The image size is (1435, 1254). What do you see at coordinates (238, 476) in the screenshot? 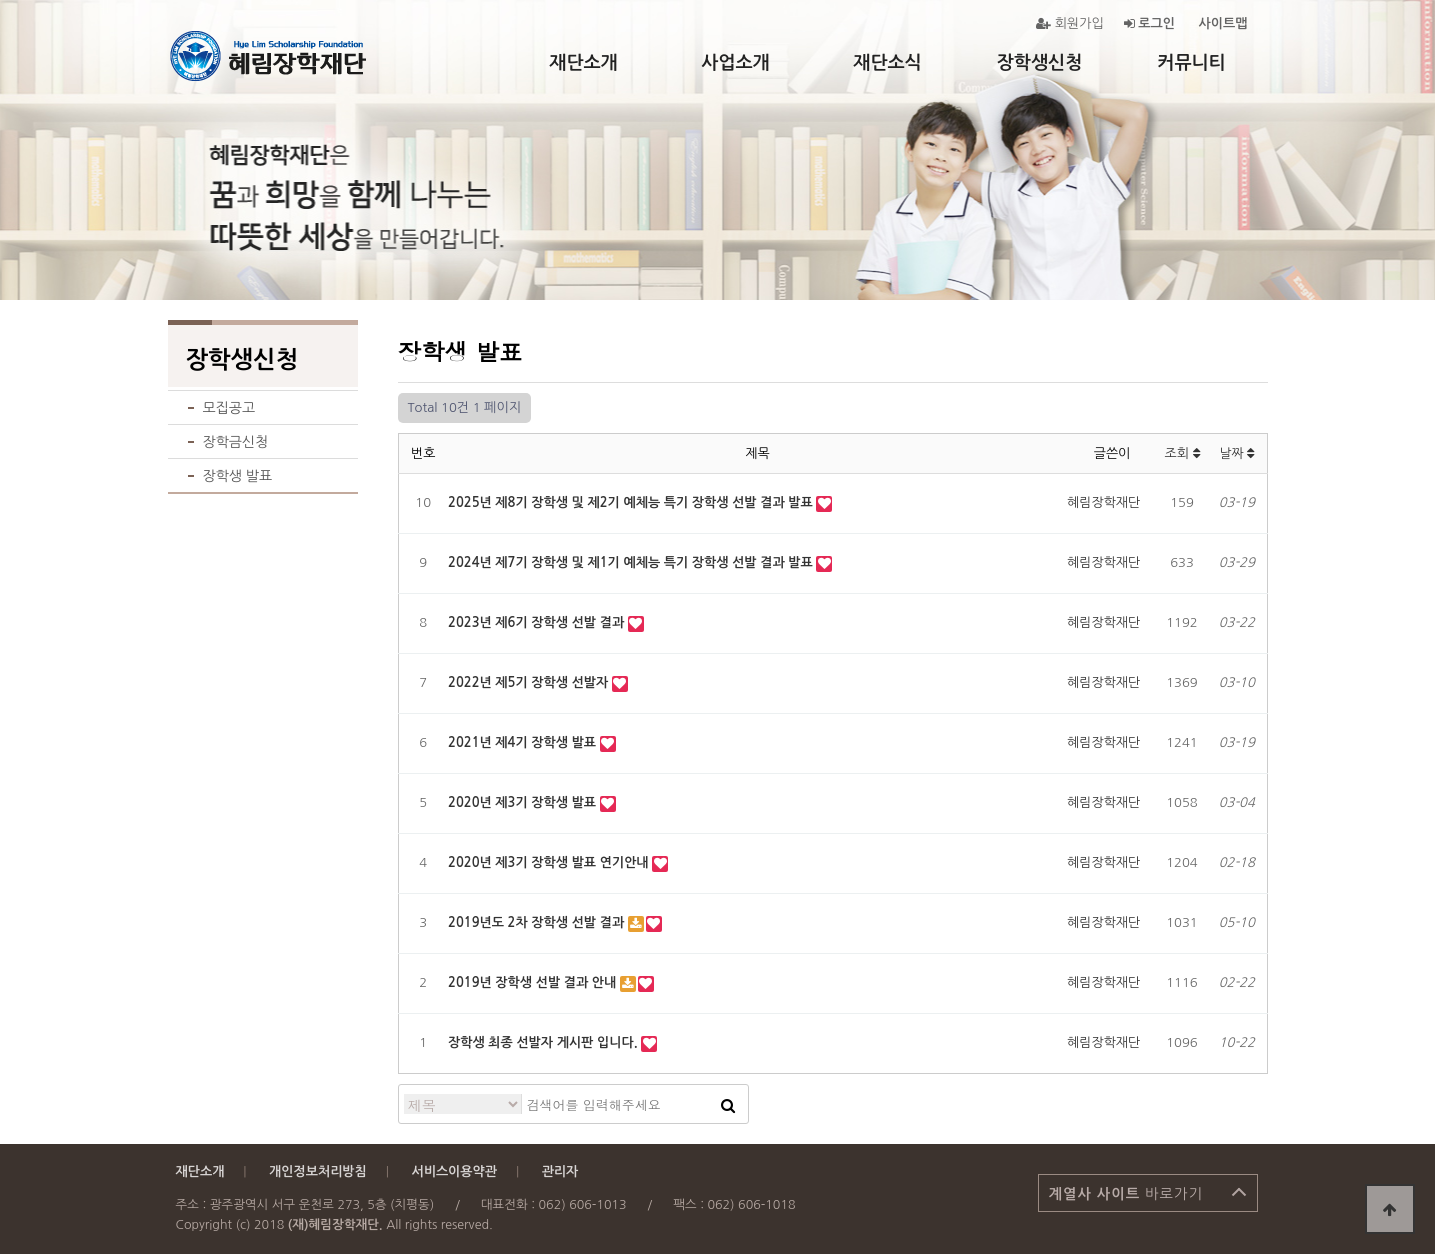
I see `장학생 발표` at bounding box center [238, 476].